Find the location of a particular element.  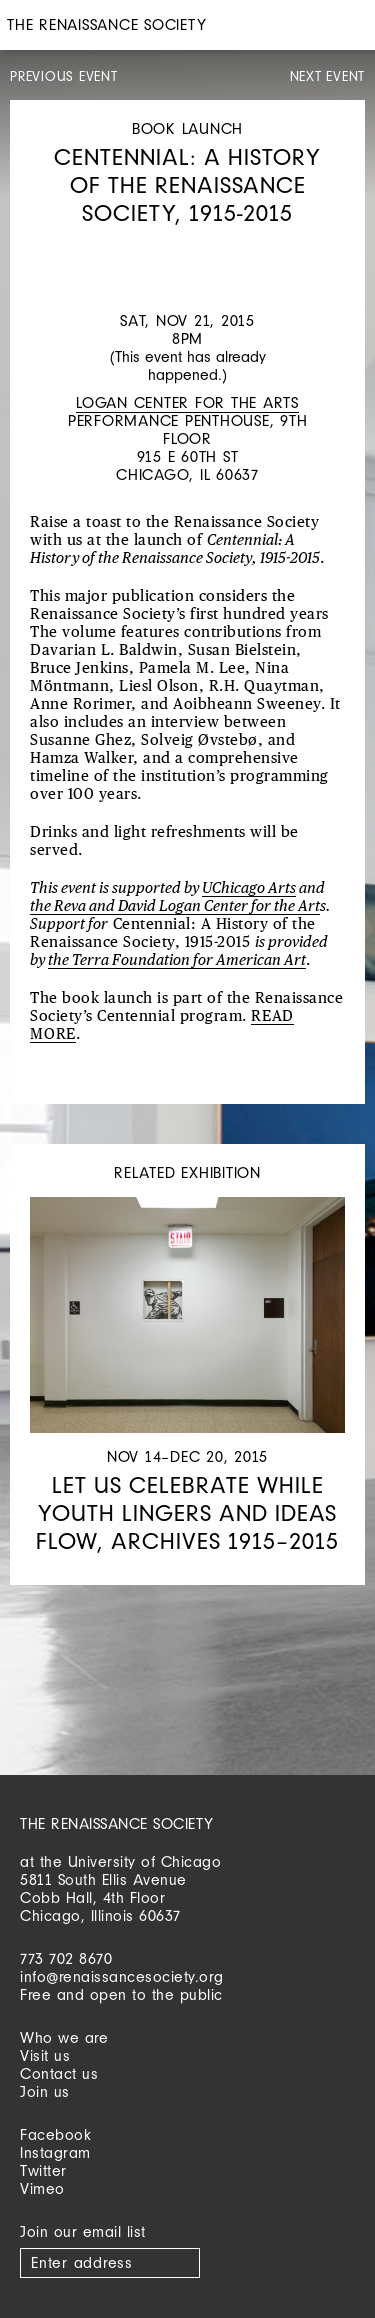

Facebook is located at coordinates (55, 2134).